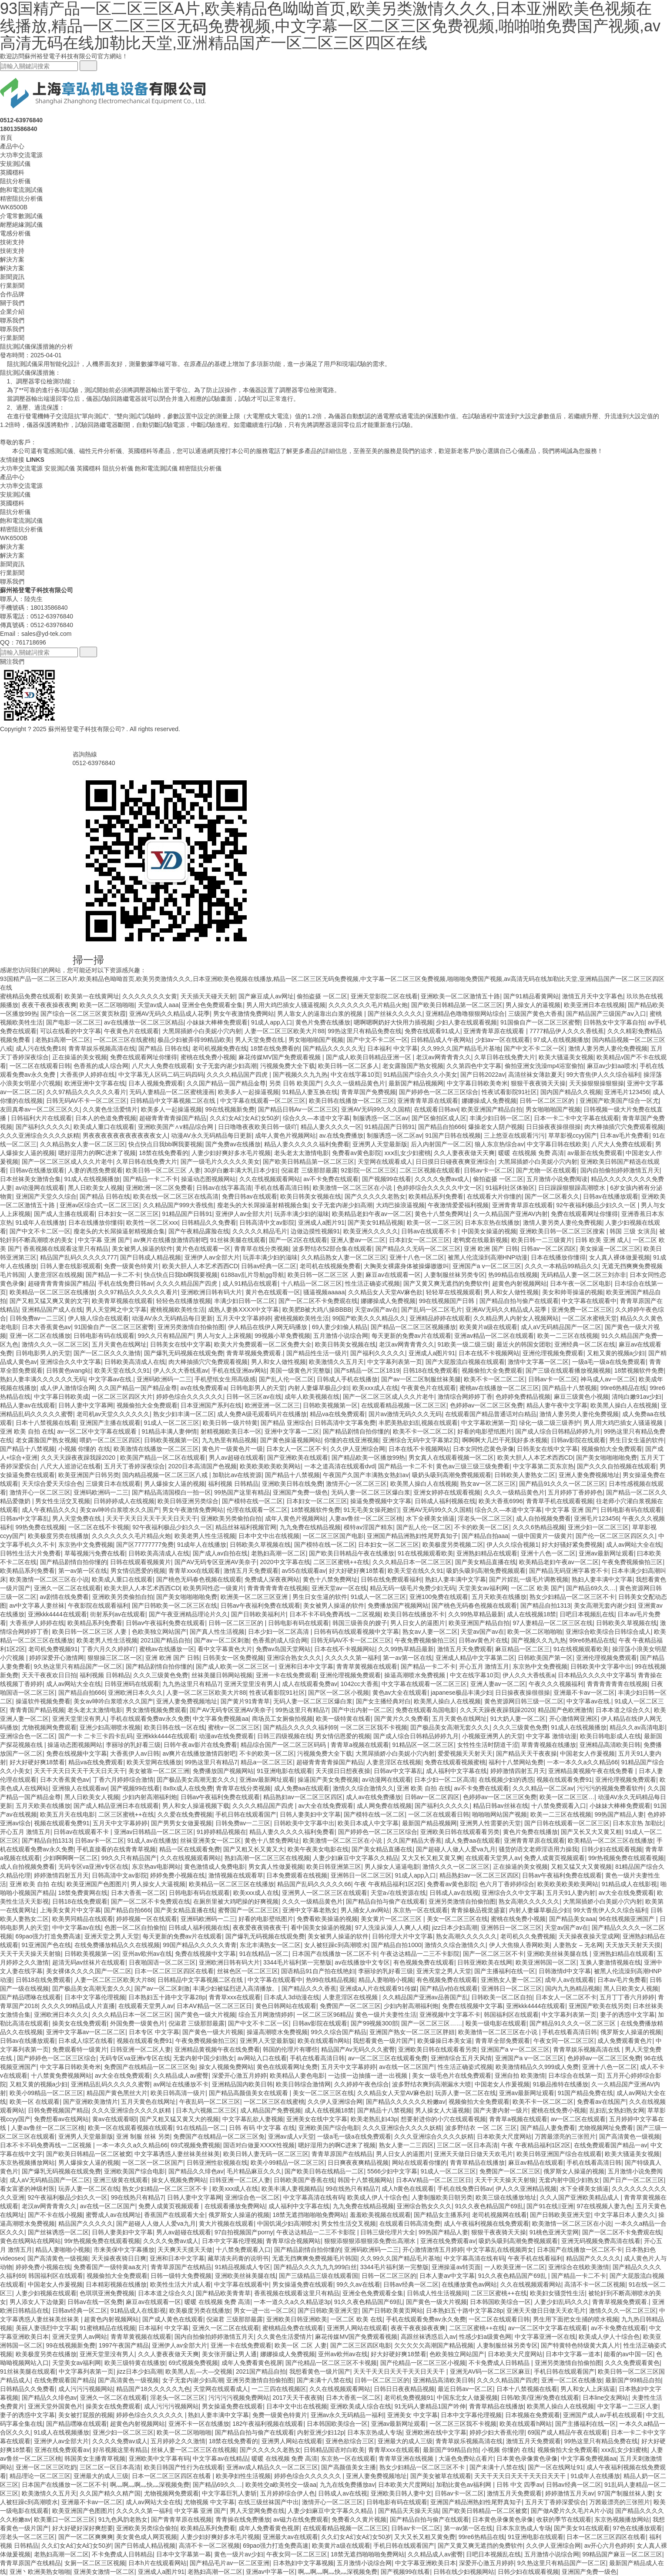  Describe the element at coordinates (155, 1083) in the screenshot. I see `日本人视频免费观看` at that location.